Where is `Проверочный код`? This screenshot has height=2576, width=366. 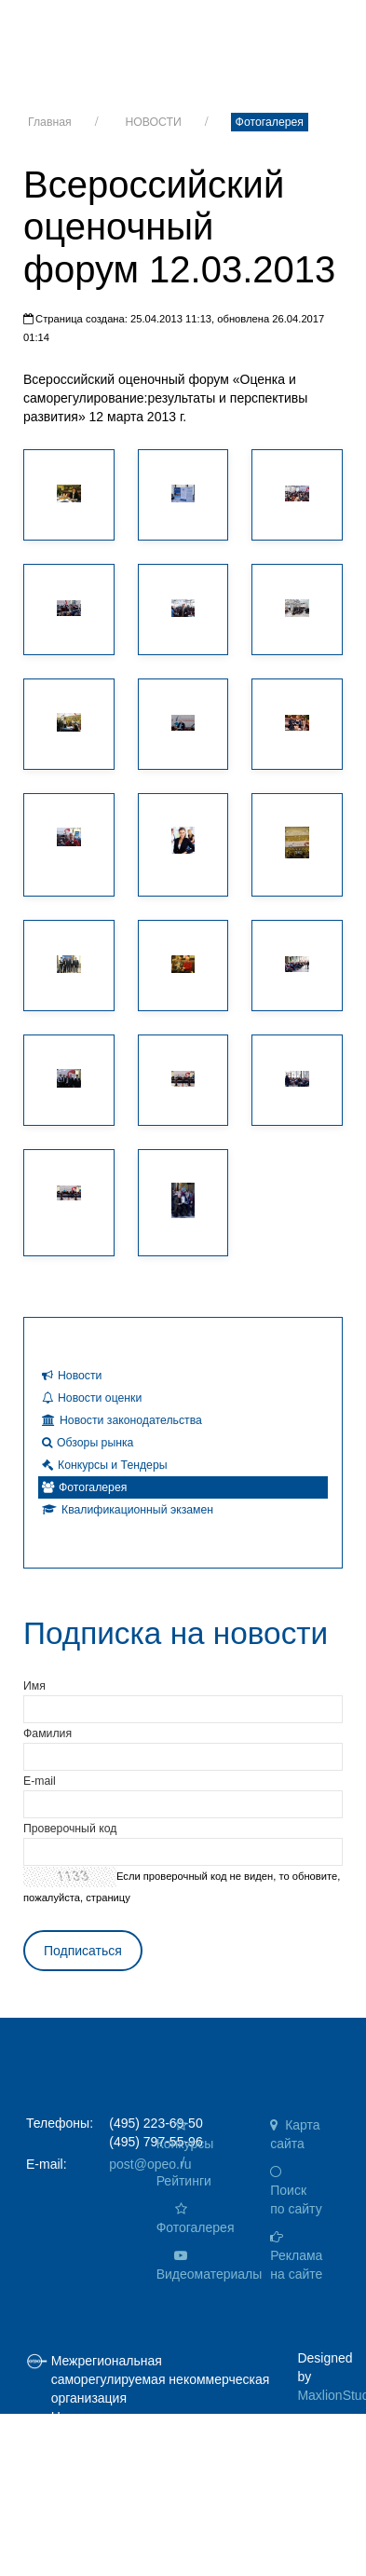
Проверочный код is located at coordinates (69, 1828).